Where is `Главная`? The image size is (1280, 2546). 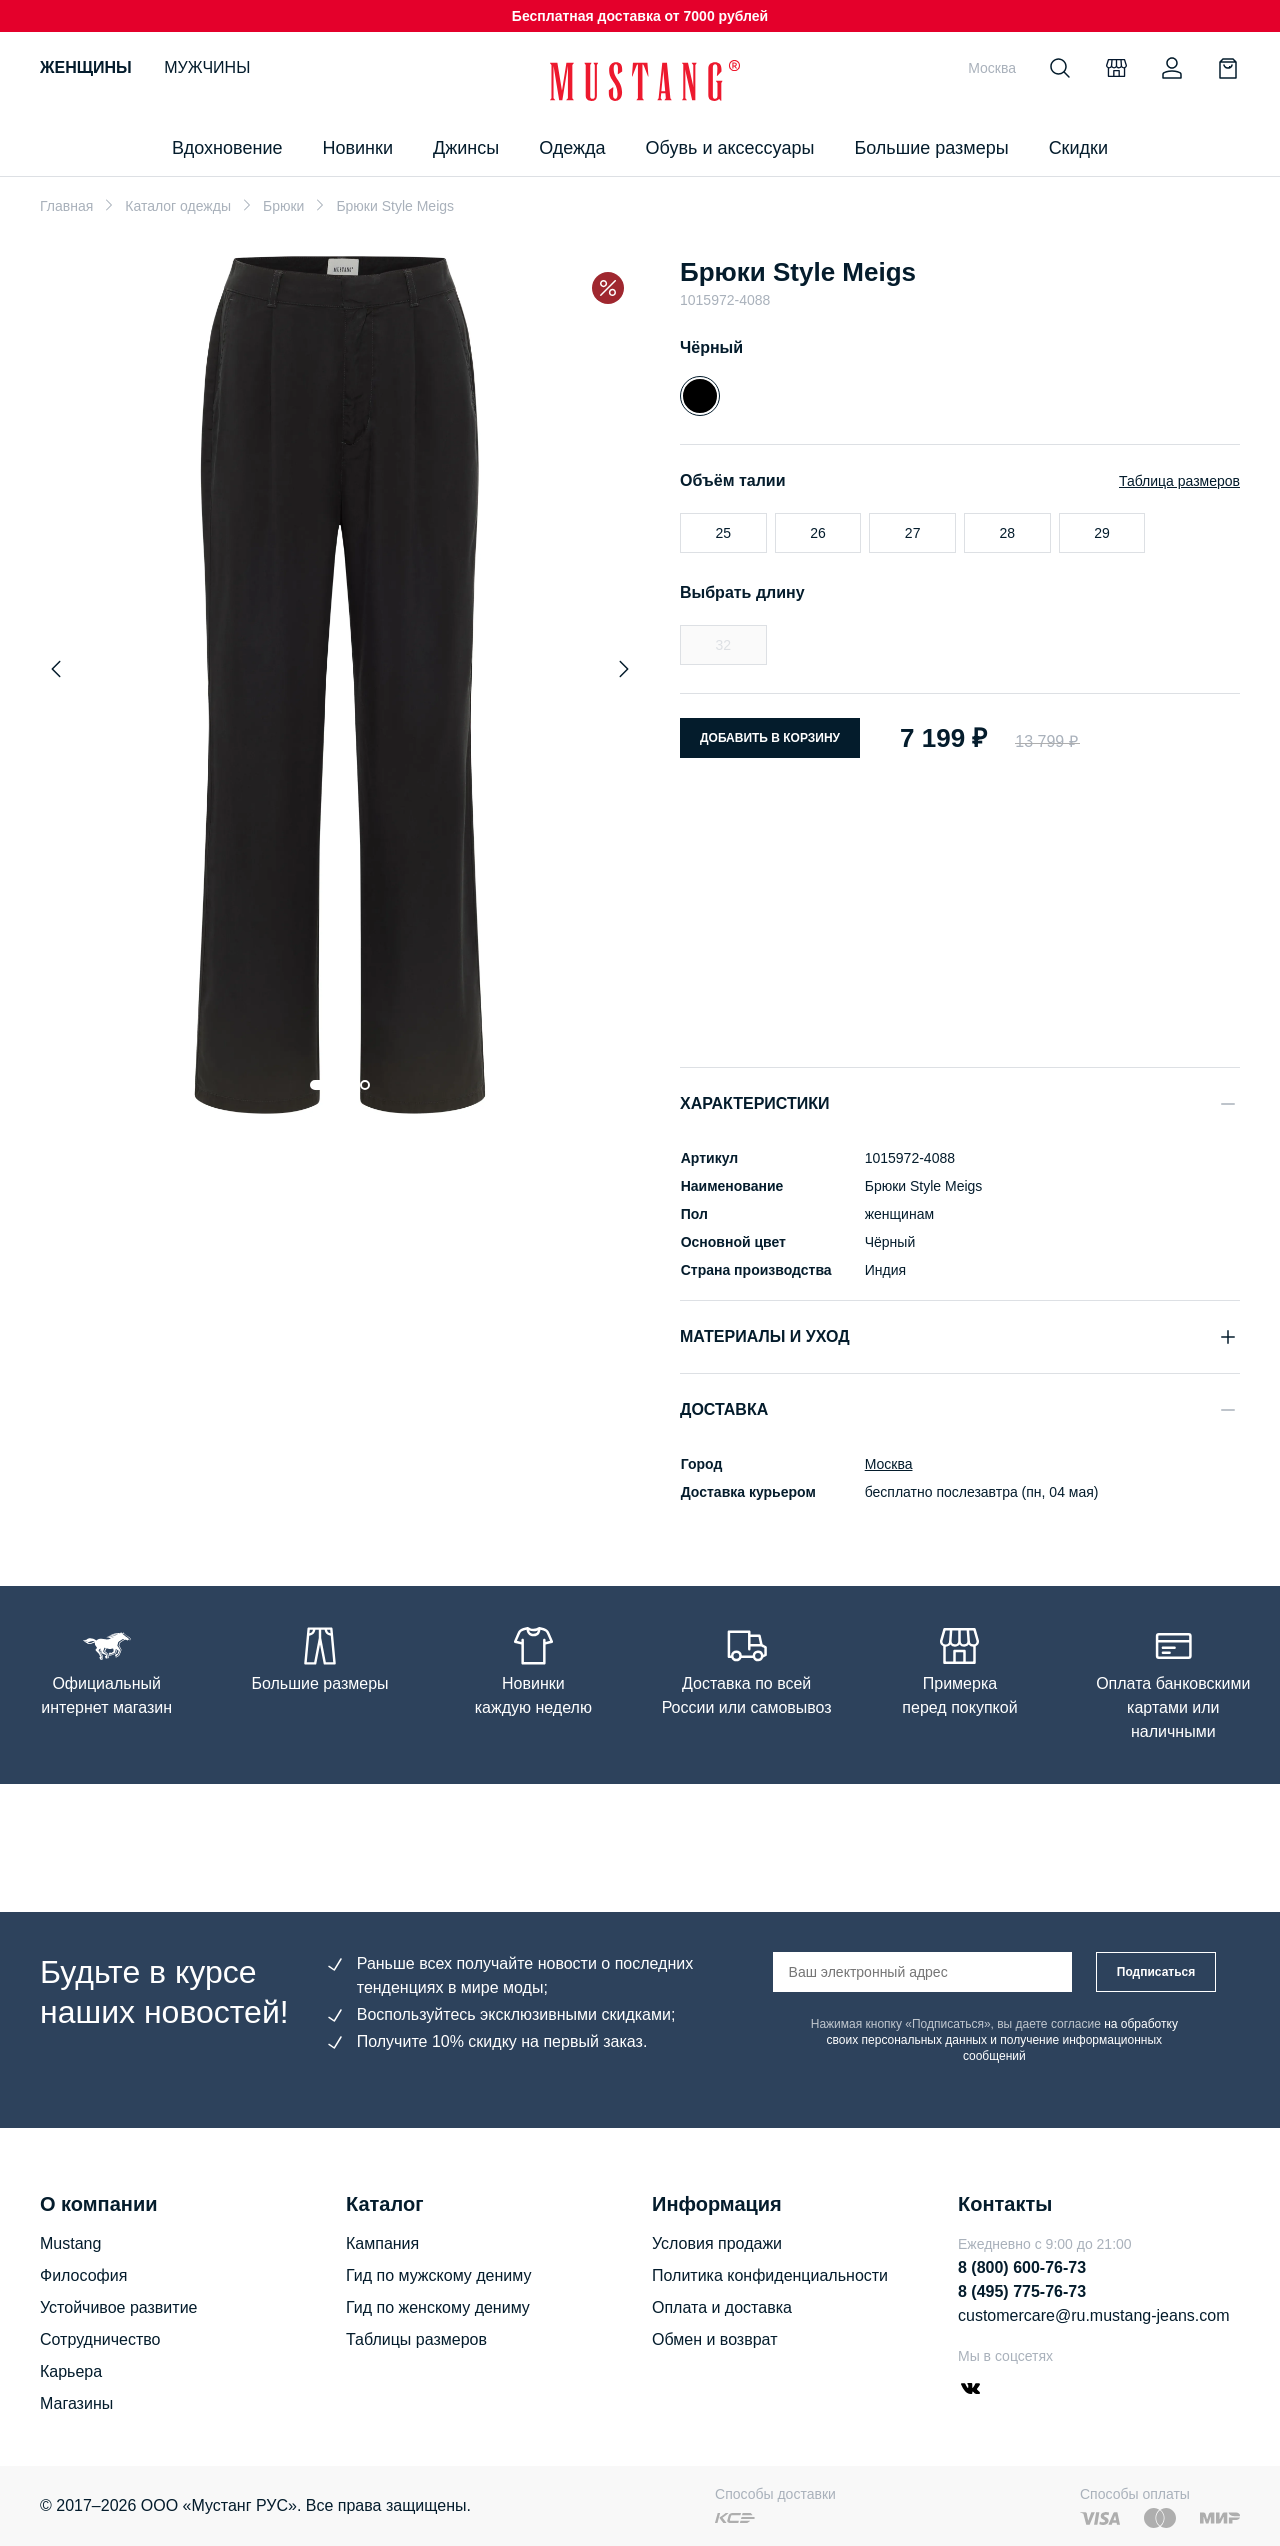
Главная is located at coordinates (66, 206).